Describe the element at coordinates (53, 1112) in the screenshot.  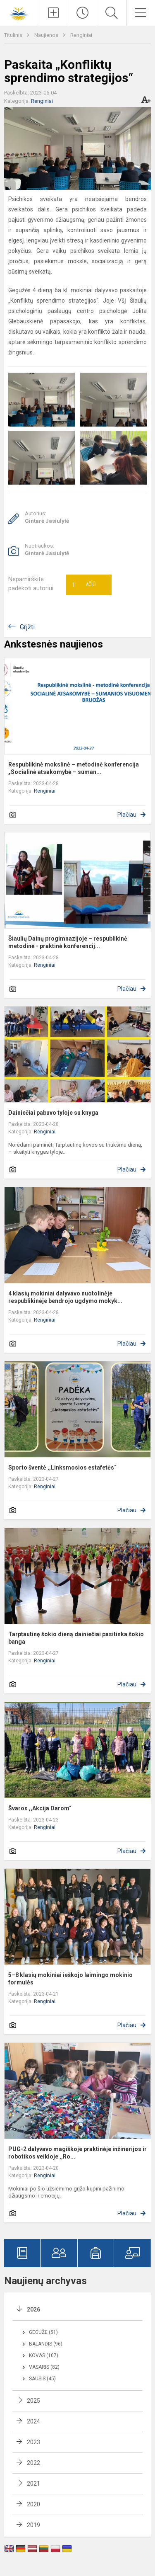
I see `Dainiečiai pabuvo tyloje su knyga` at that location.